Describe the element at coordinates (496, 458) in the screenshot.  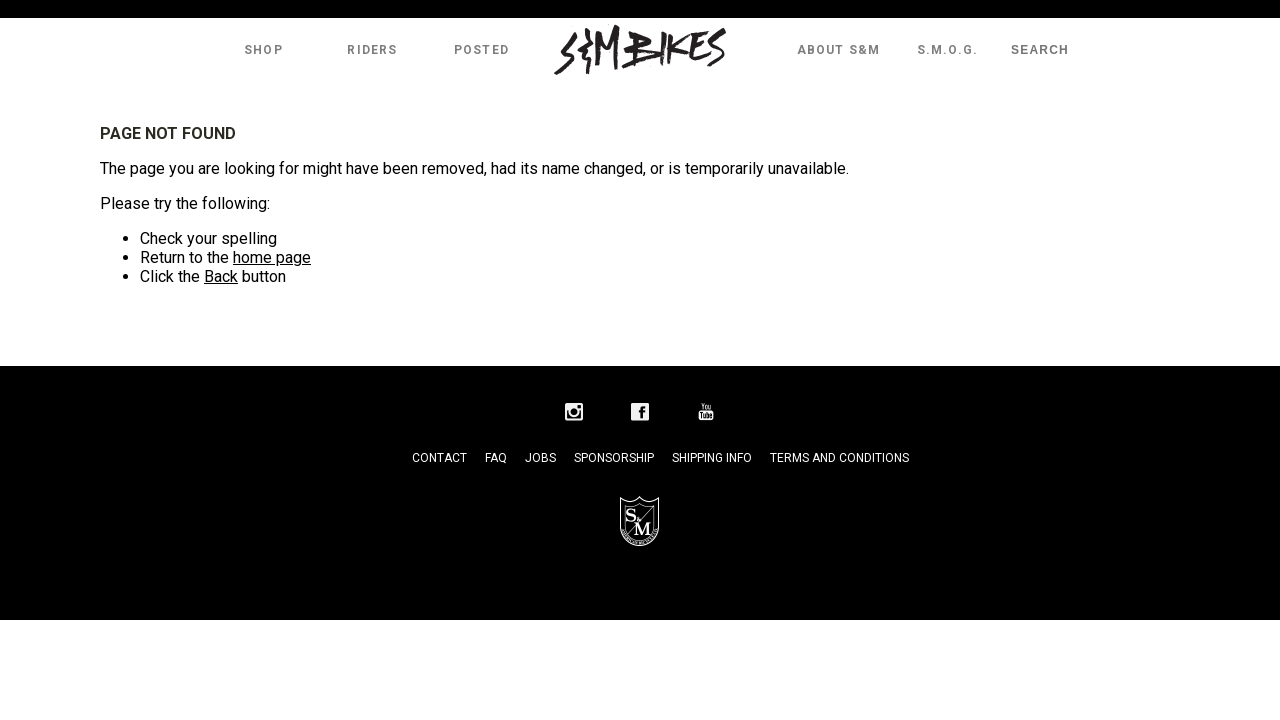
I see `FAQ` at that location.